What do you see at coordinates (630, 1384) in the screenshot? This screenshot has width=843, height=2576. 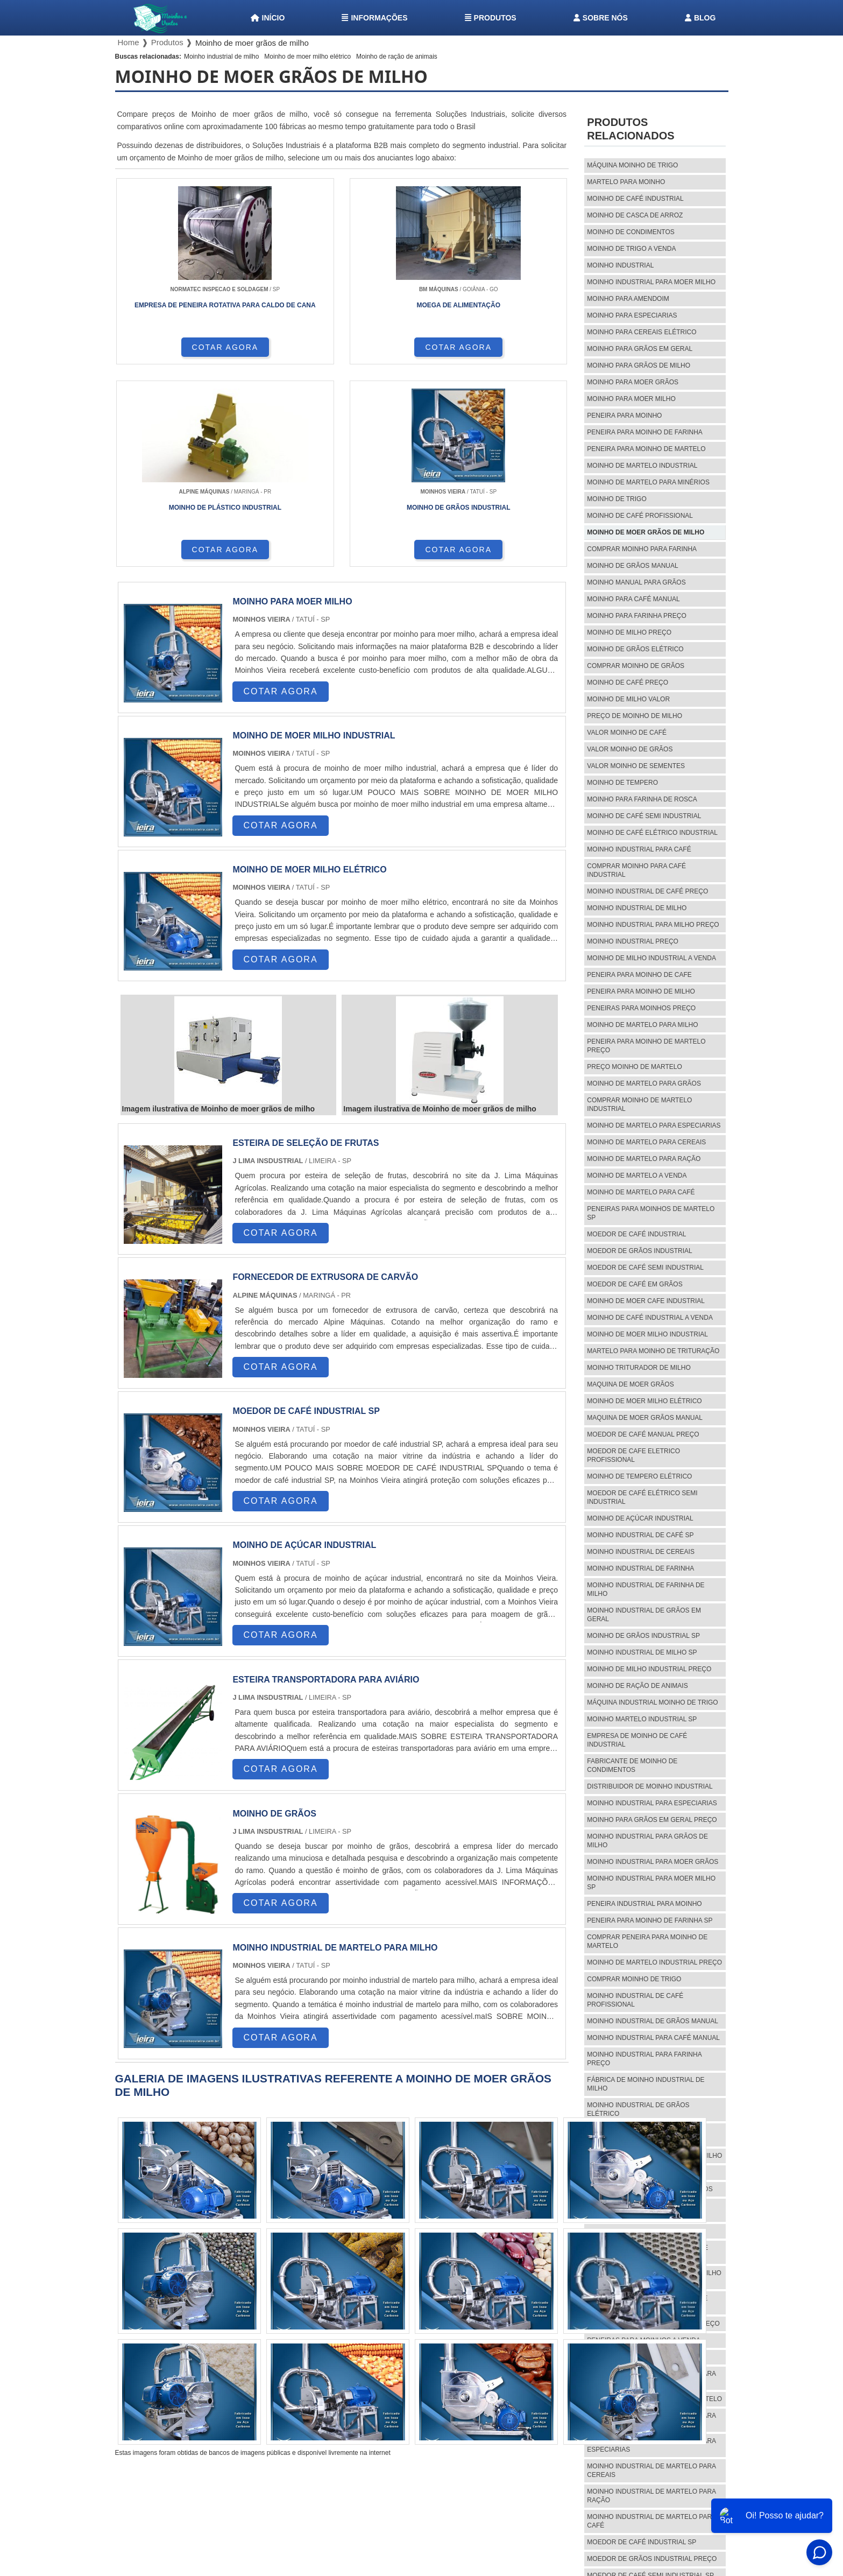 I see `Maquina de moer grãos` at bounding box center [630, 1384].